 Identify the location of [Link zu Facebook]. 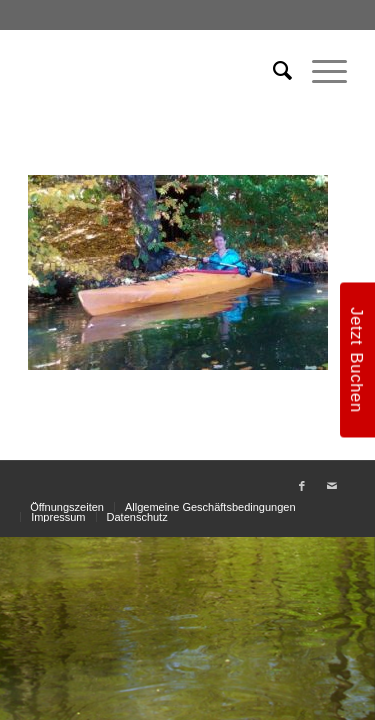
(302, 486).